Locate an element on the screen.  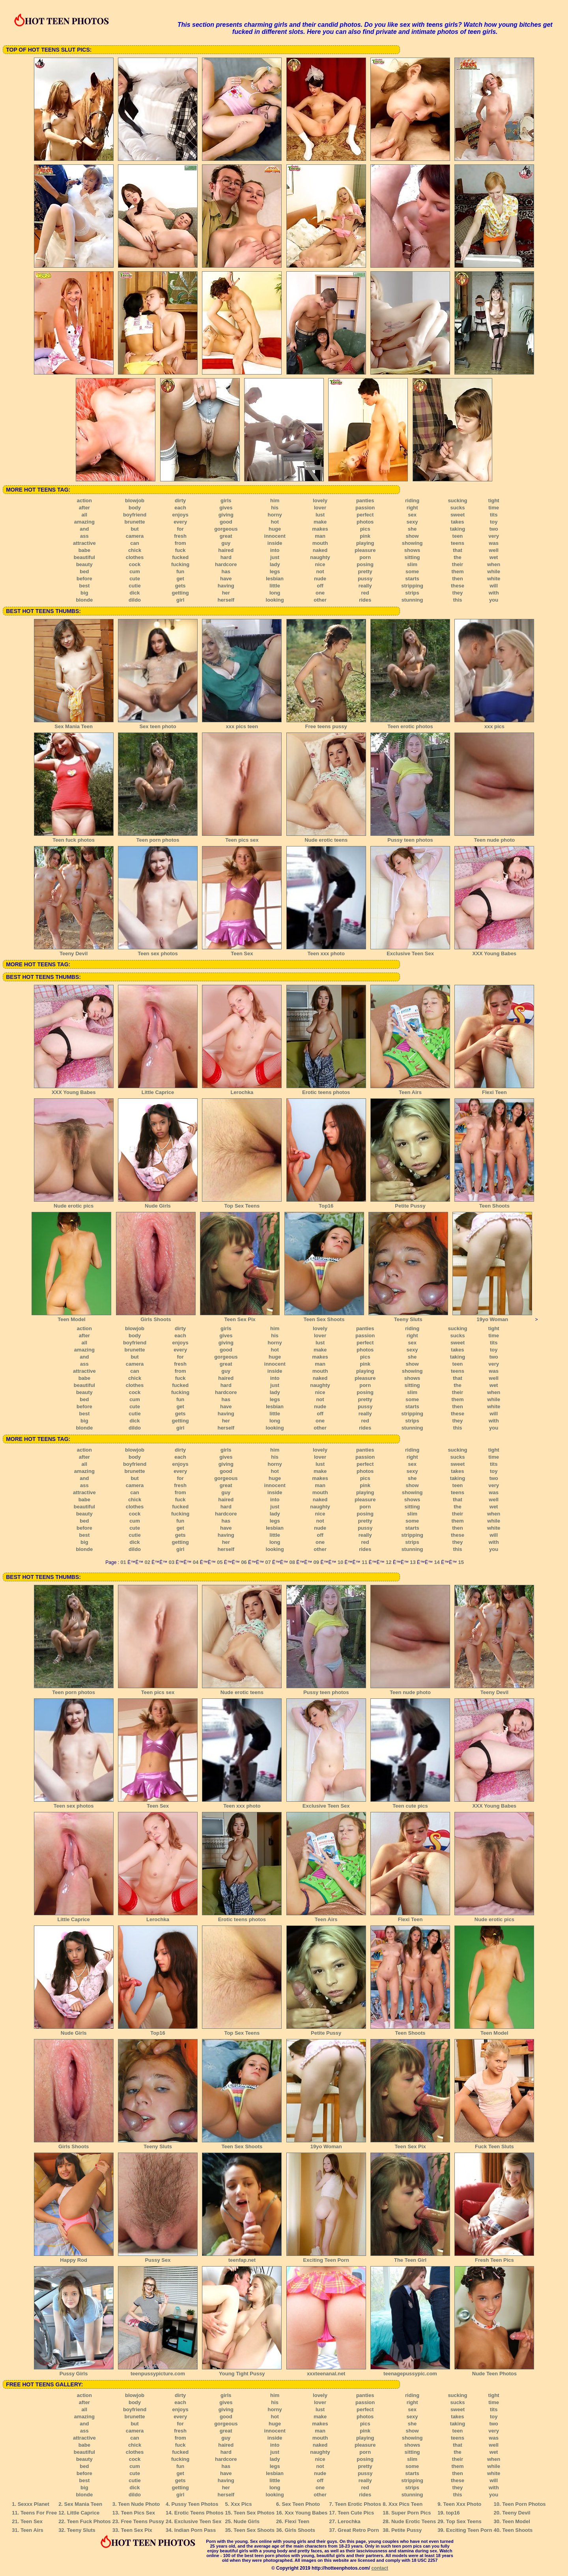
14 is located at coordinates (436, 1562).